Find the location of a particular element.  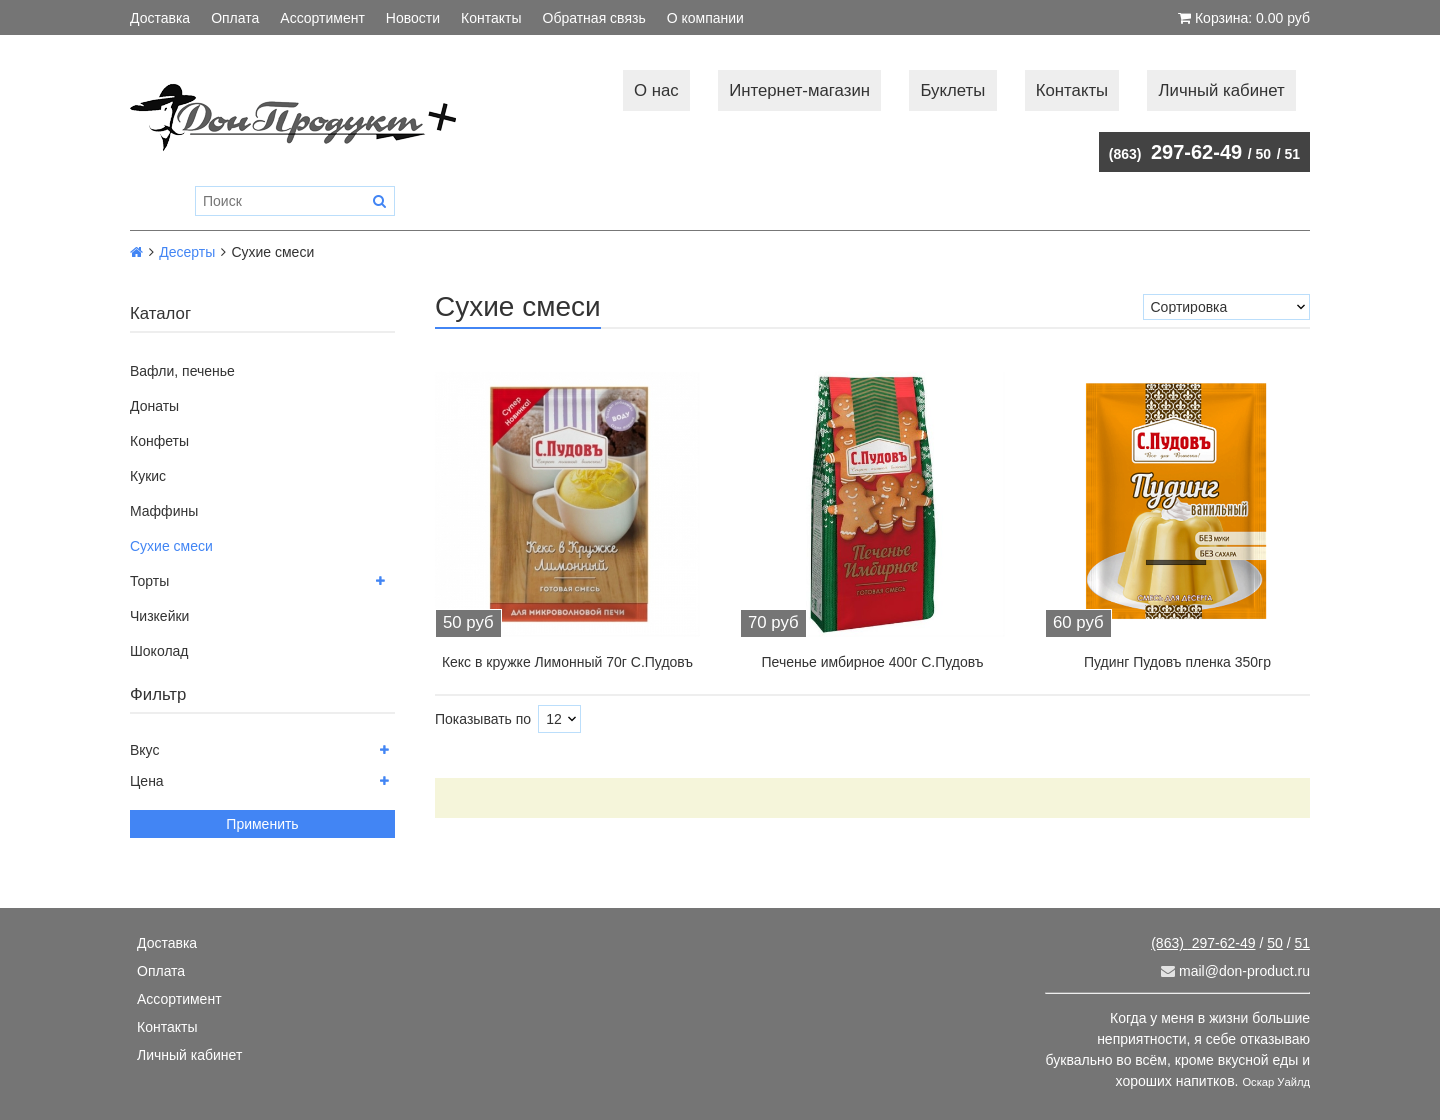

Торты is located at coordinates (149, 581).